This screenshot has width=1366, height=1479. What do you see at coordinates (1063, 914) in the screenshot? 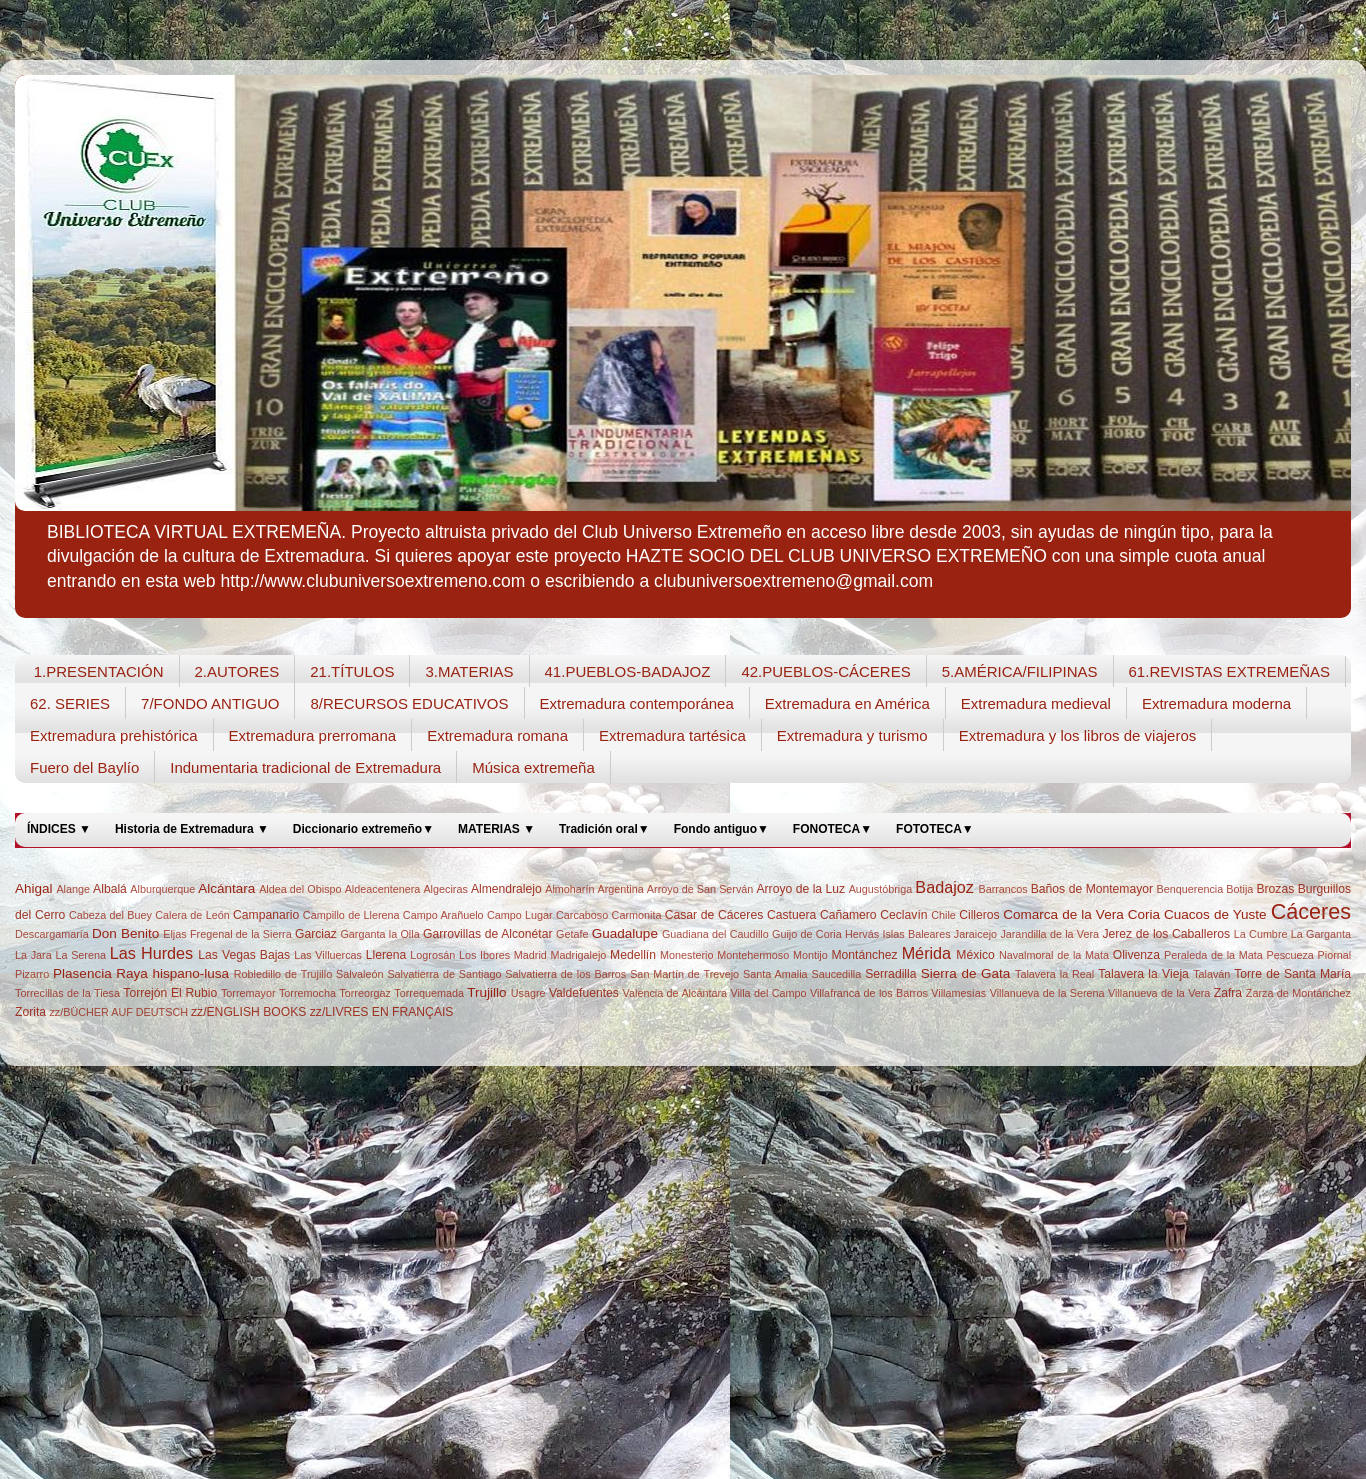
I see `Comarca de la Vera` at bounding box center [1063, 914].